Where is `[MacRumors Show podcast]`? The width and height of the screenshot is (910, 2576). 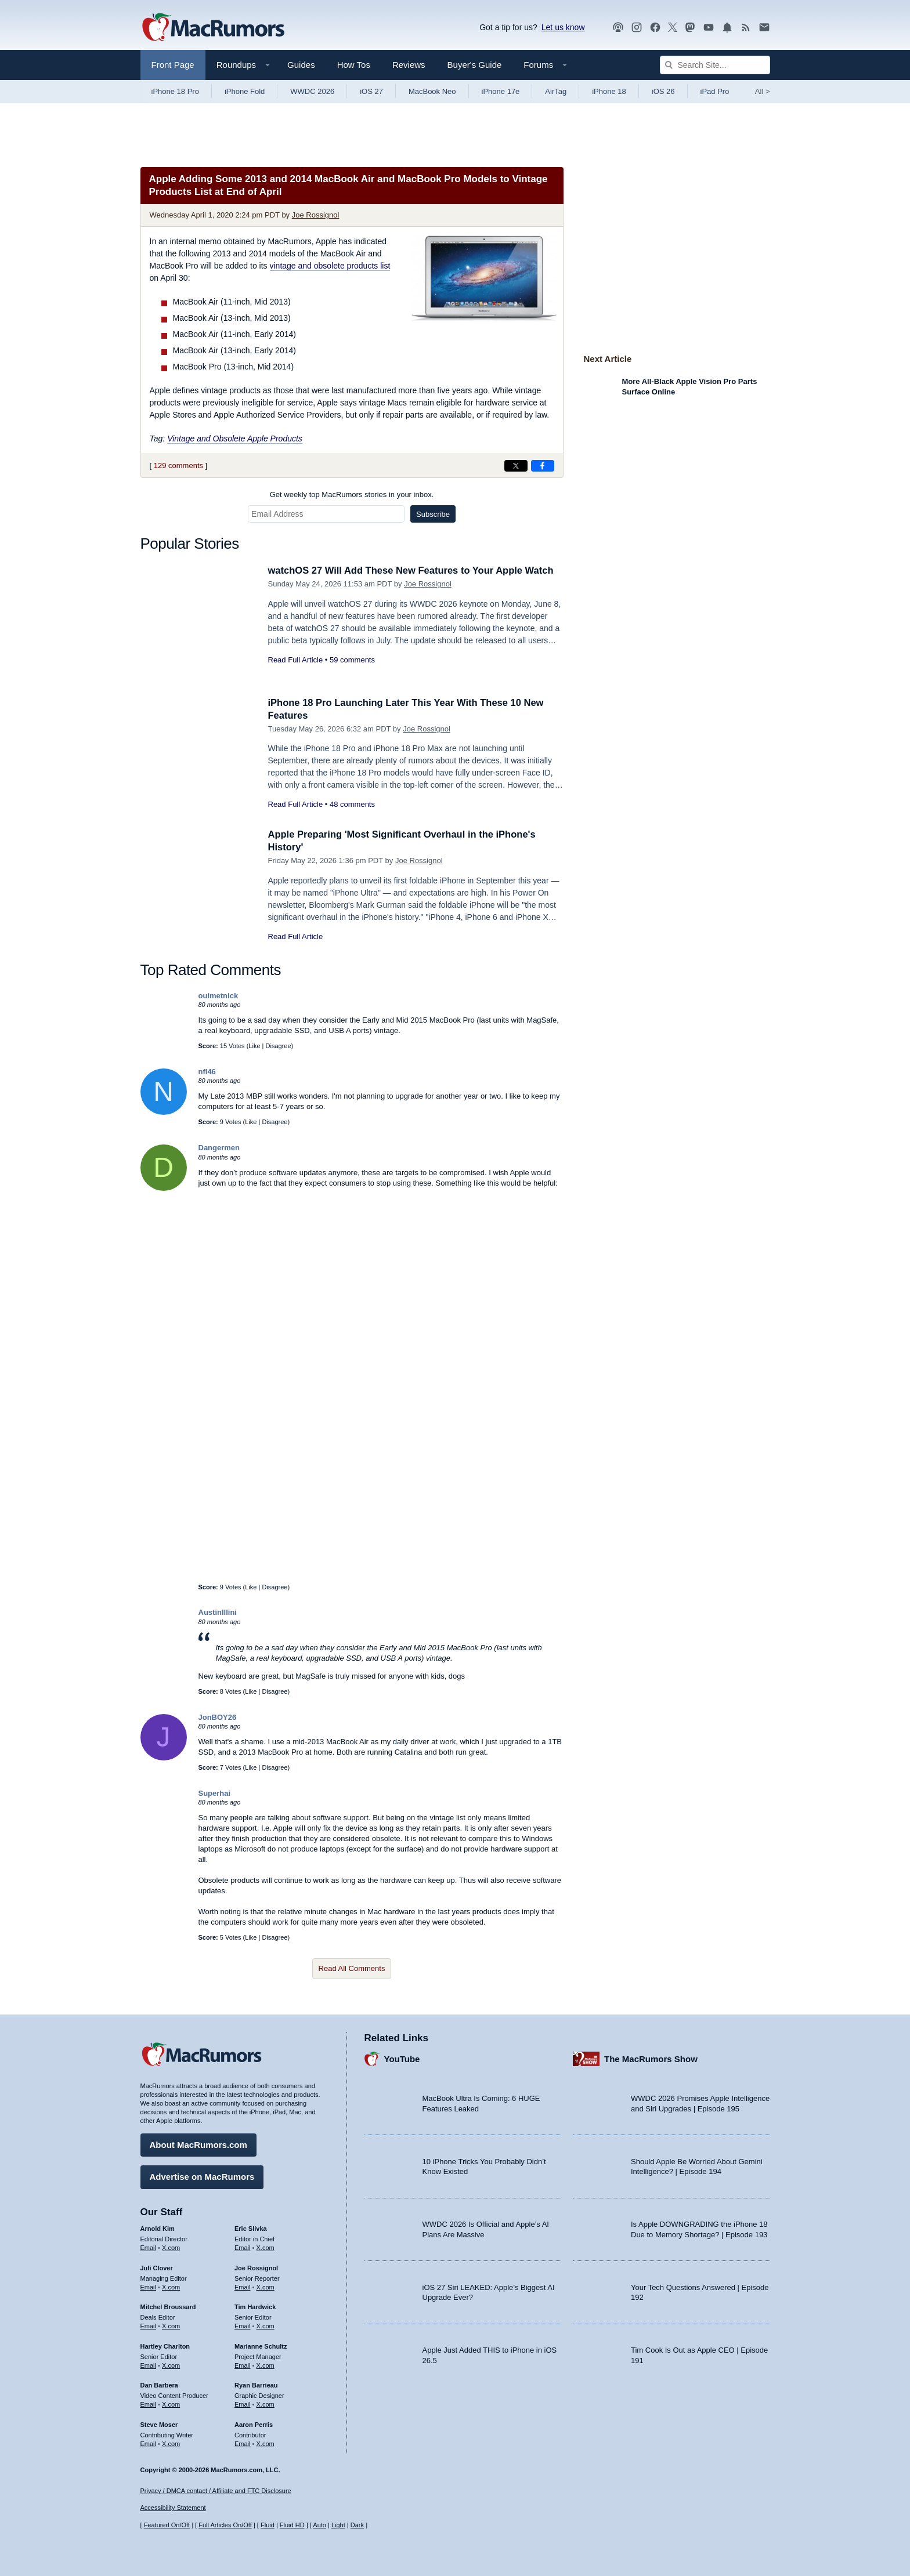 [MacRumors Show podcast] is located at coordinates (618, 27).